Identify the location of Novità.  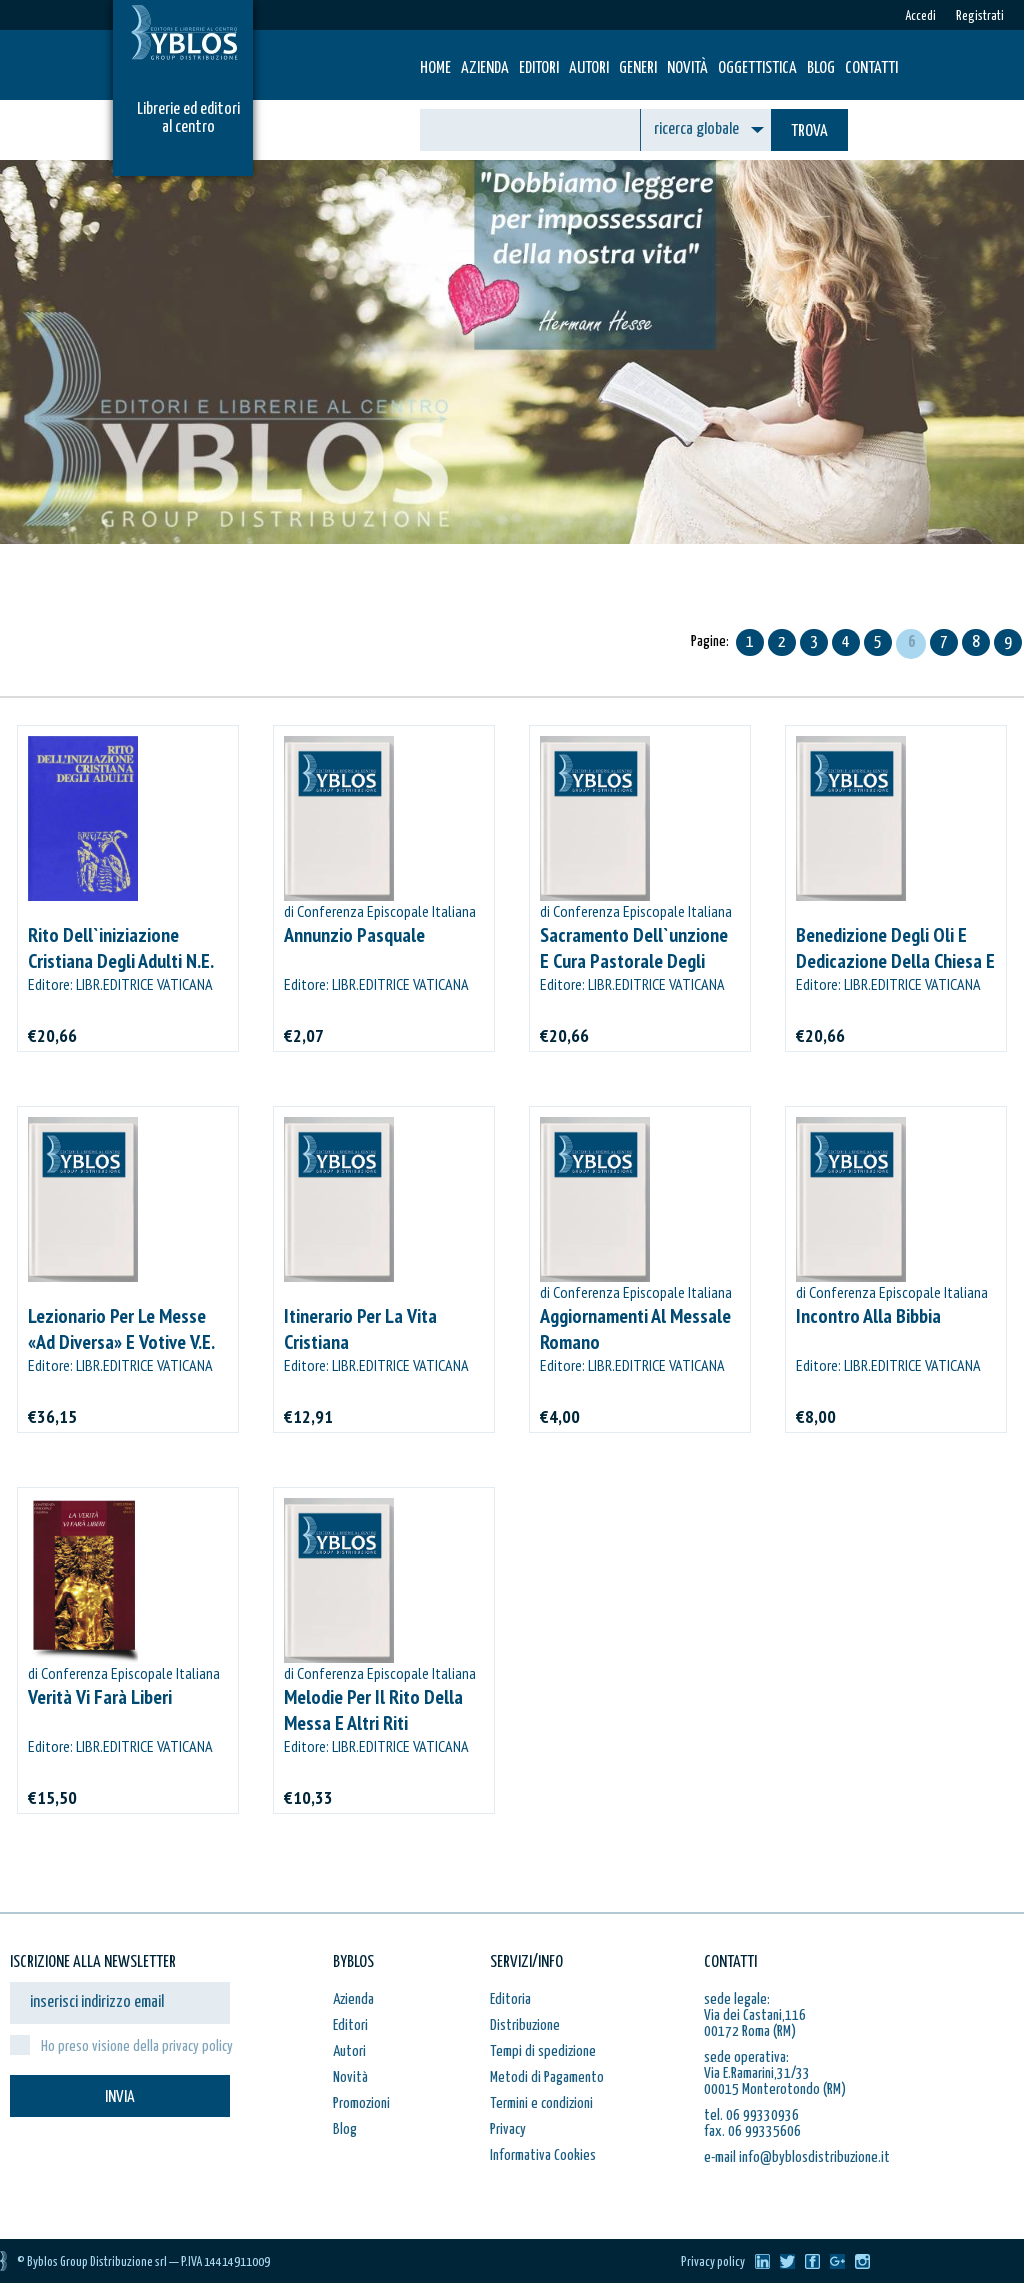
(687, 68).